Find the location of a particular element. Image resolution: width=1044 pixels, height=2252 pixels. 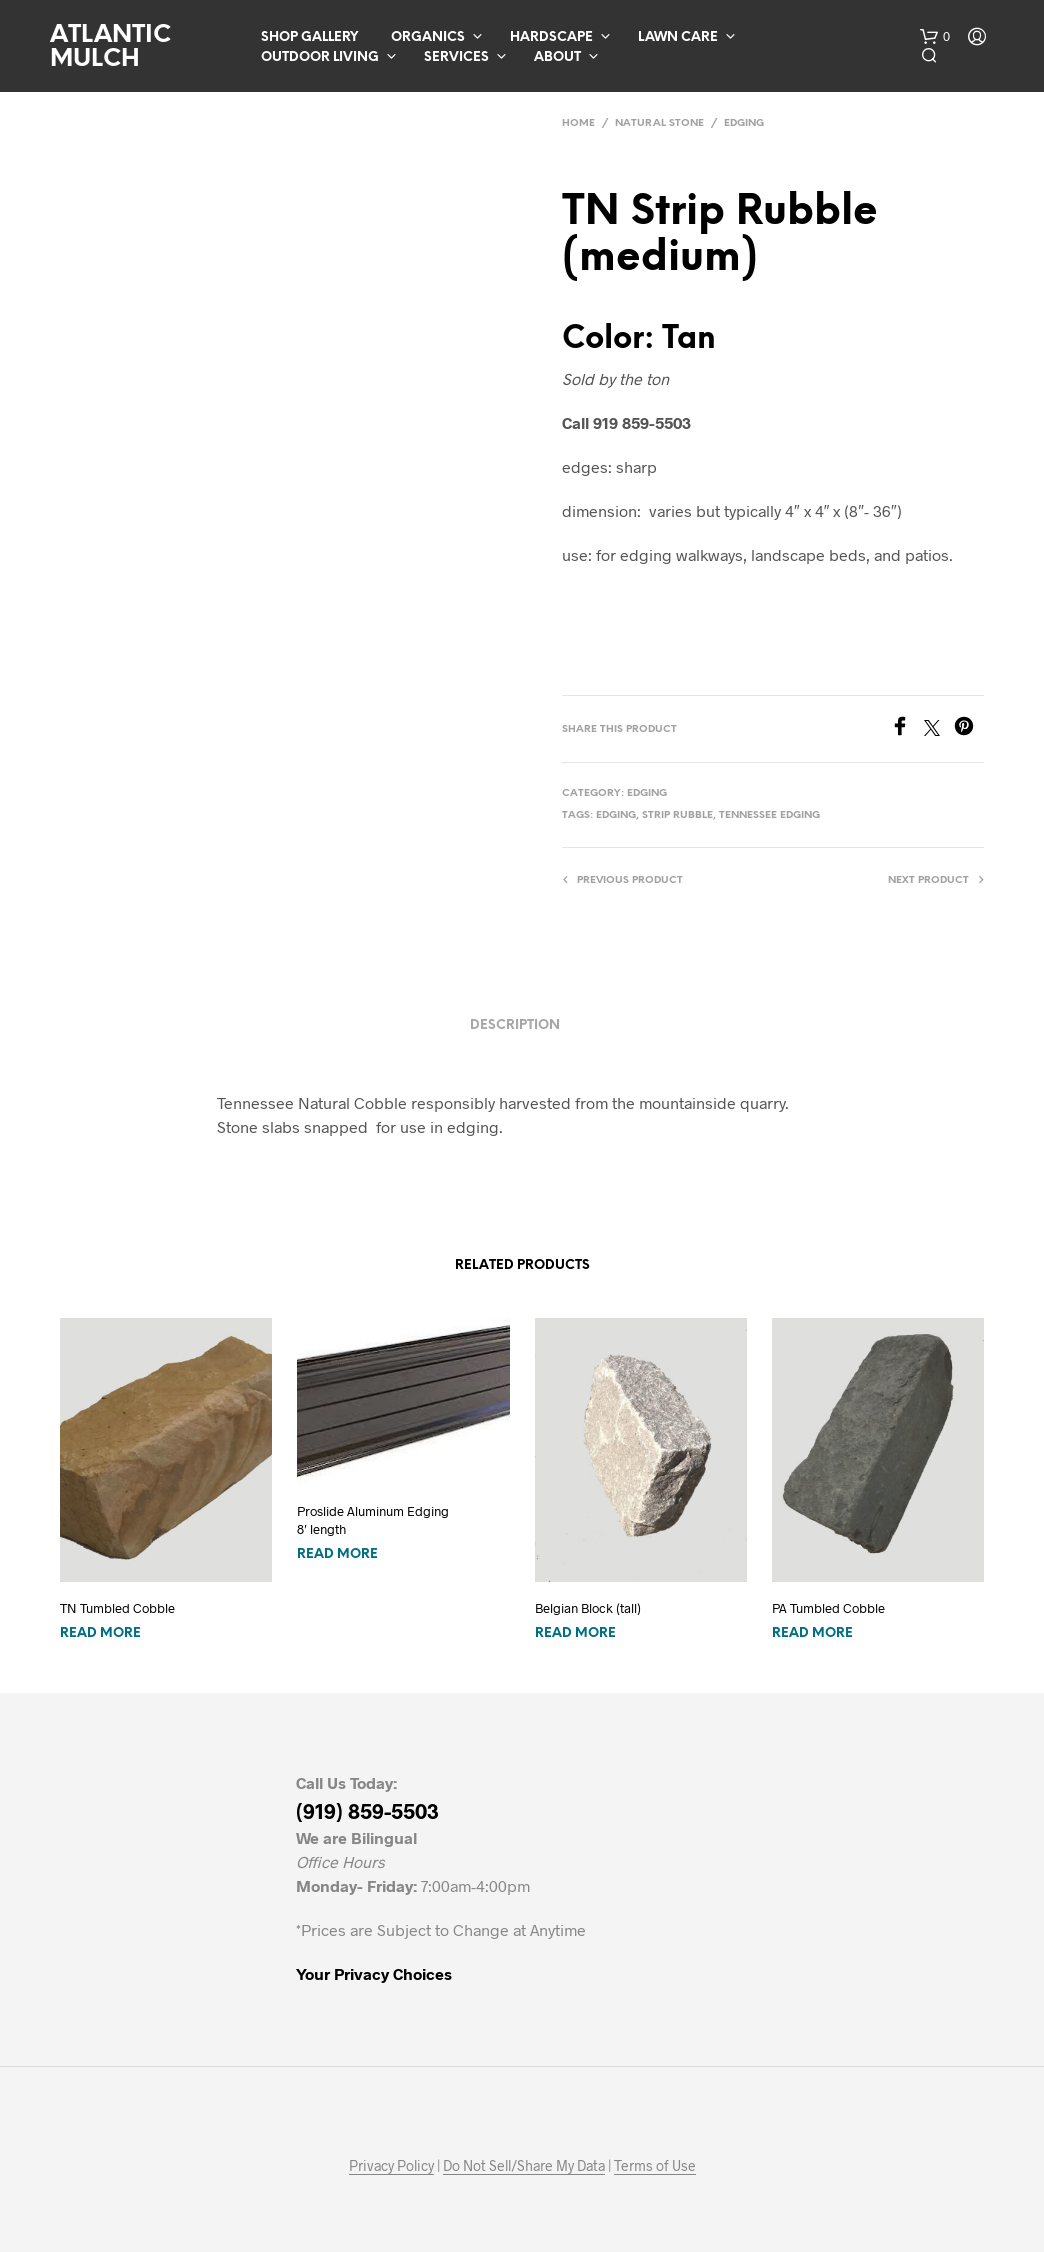

Belgian Block (tall) is located at coordinates (588, 1608).